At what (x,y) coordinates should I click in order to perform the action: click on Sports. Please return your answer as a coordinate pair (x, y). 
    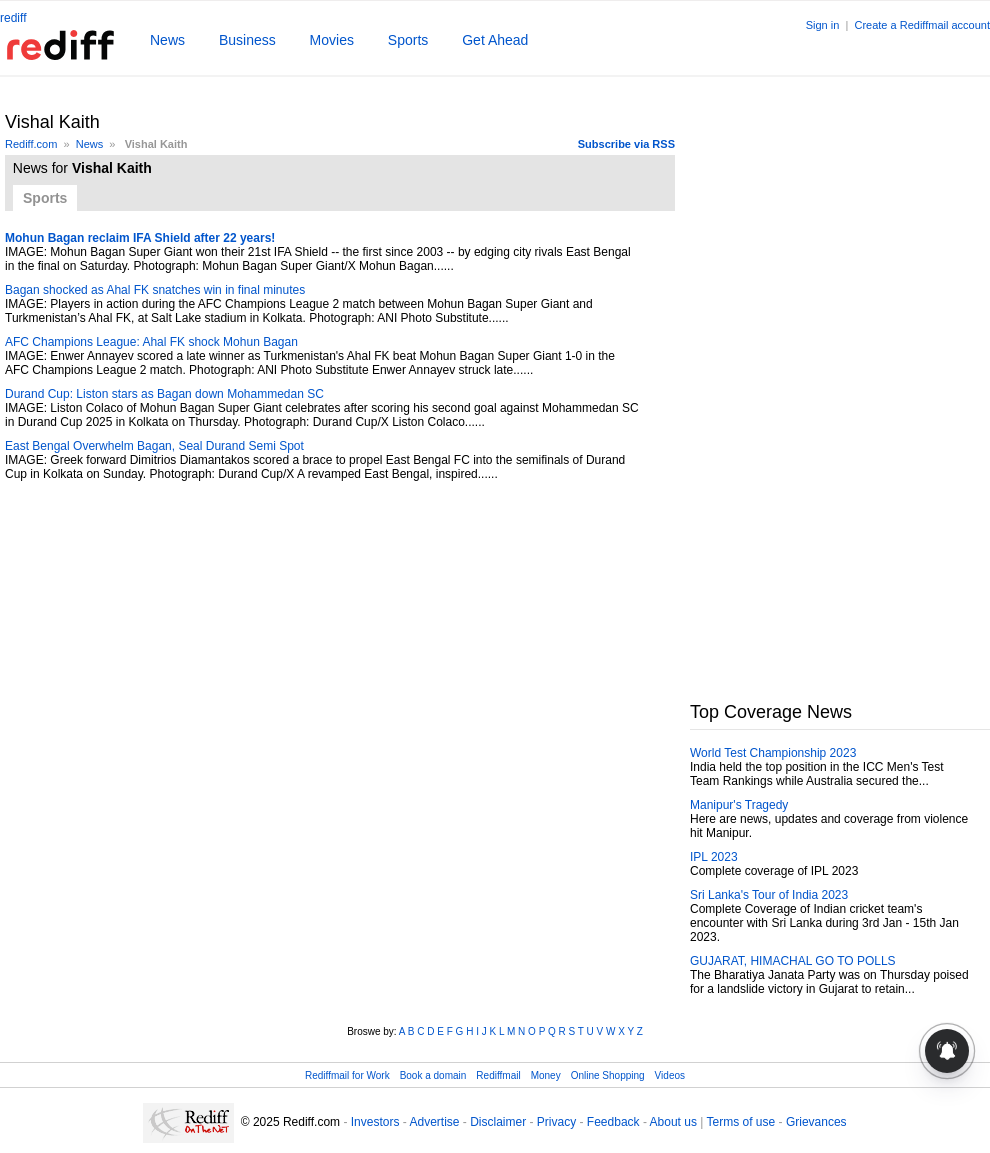
    Looking at the image, I should click on (408, 40).